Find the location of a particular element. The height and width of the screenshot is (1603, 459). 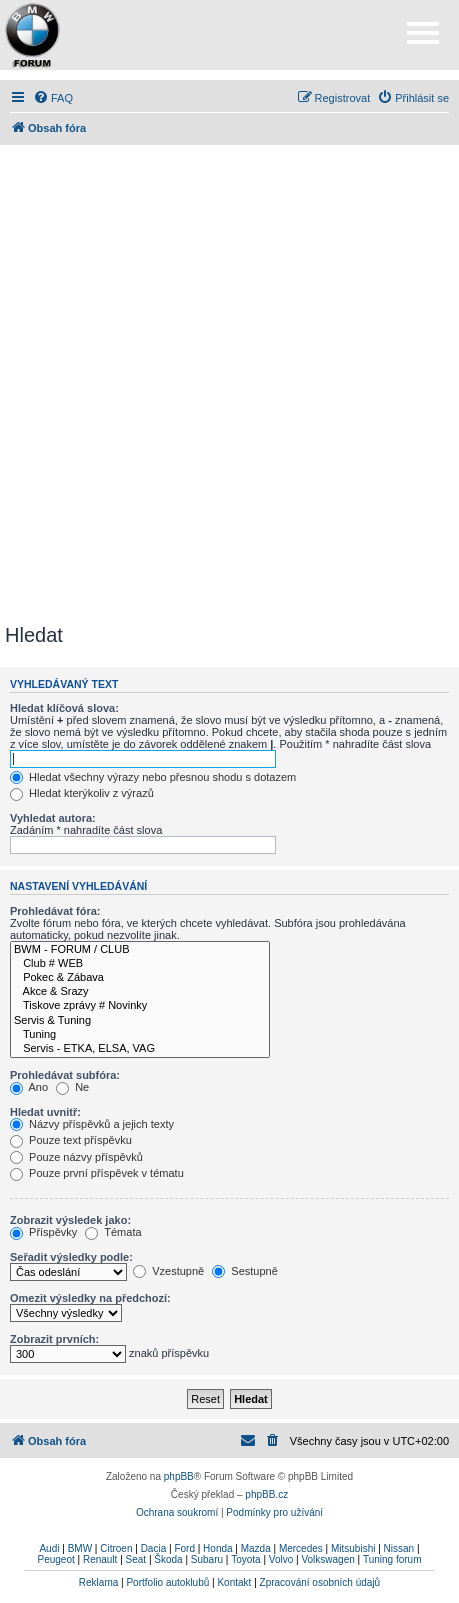

Ano is located at coordinates (29, 1087).